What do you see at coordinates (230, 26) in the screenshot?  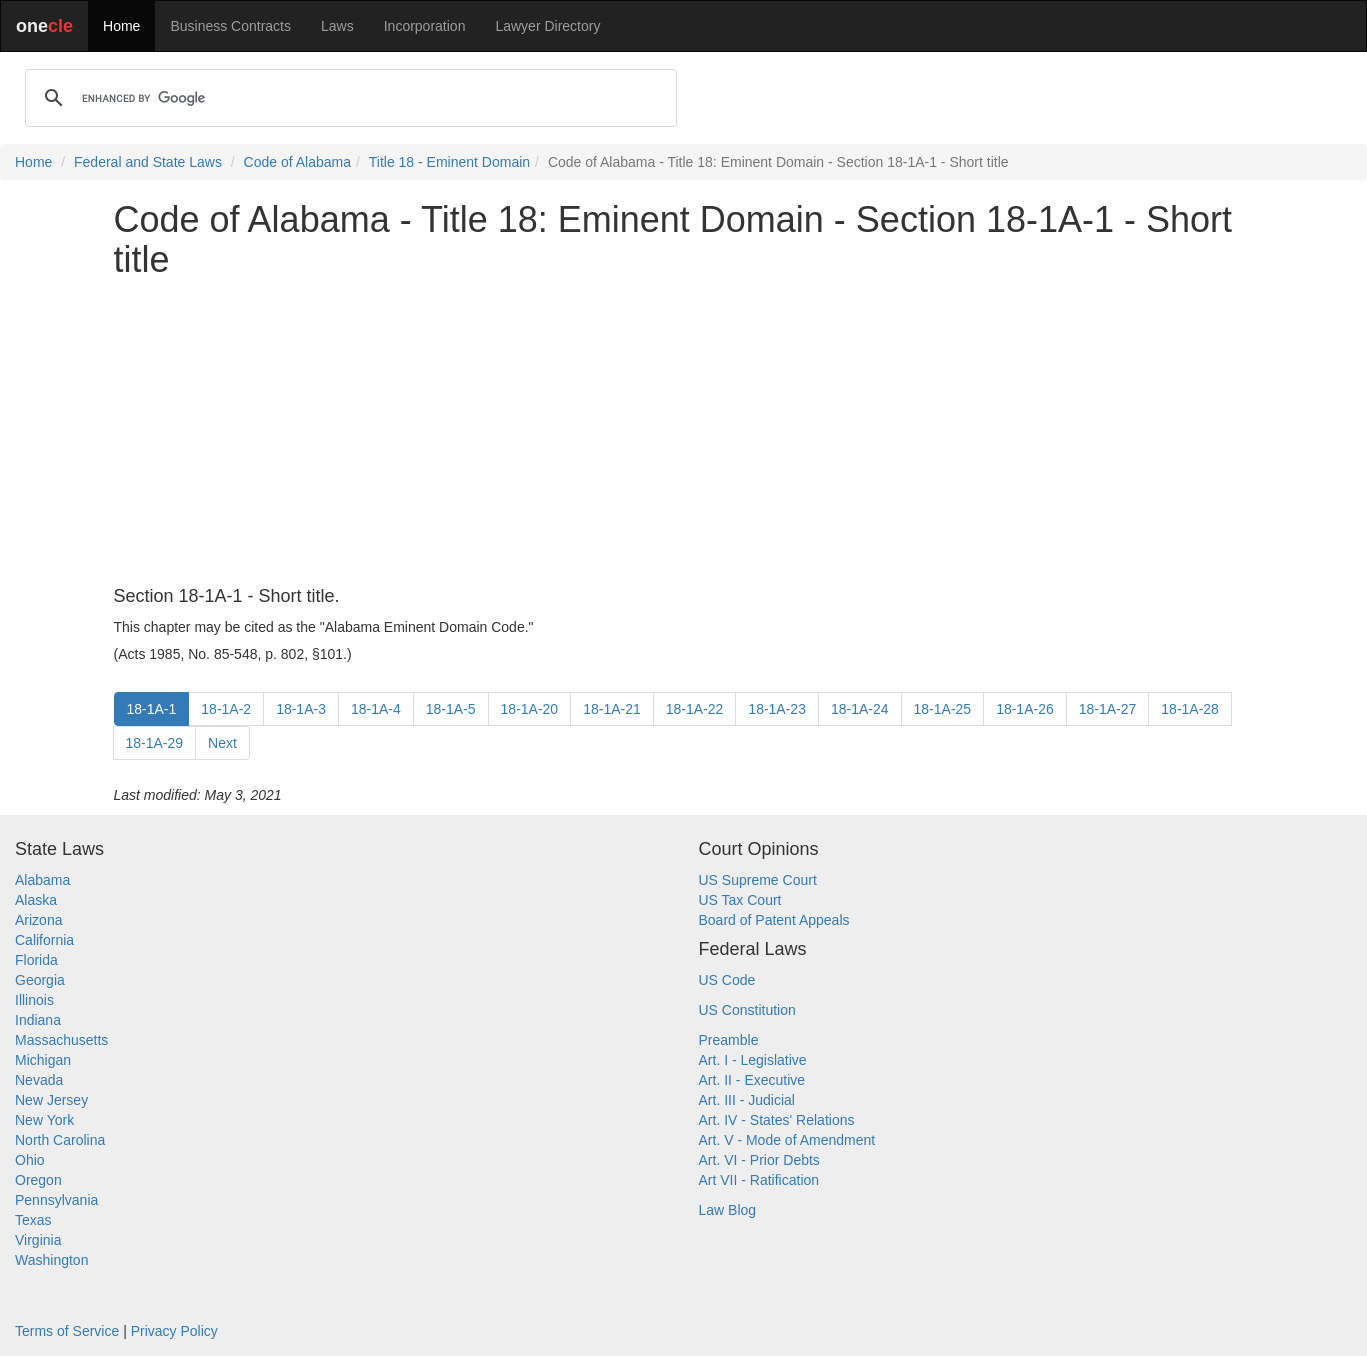 I see `Business Contracts` at bounding box center [230, 26].